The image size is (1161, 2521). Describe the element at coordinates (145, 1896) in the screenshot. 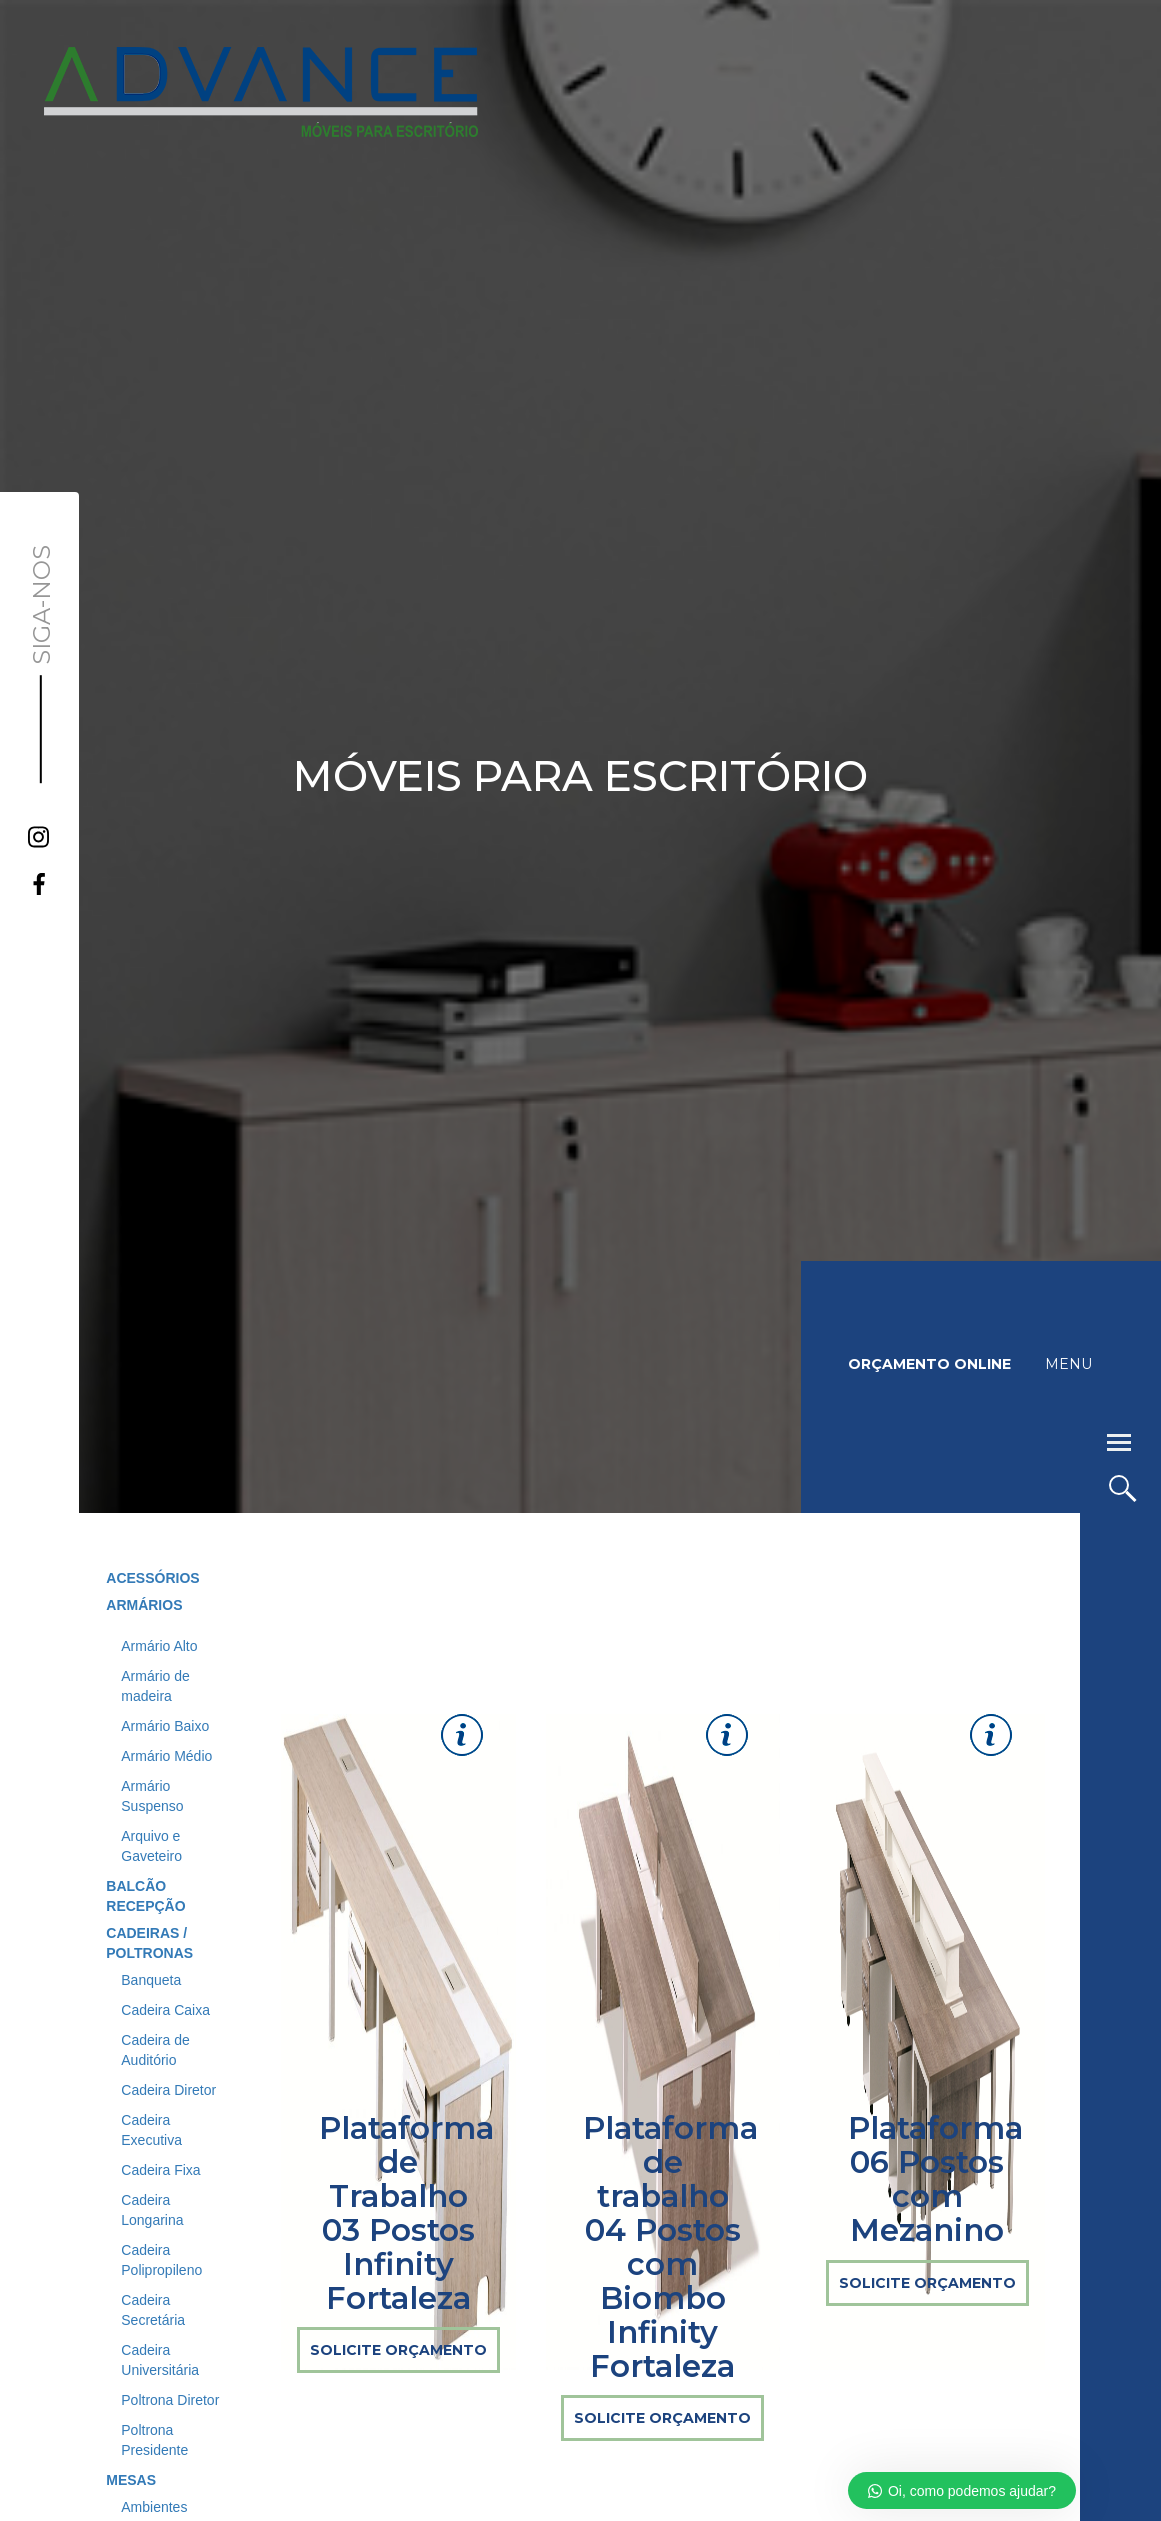

I see `BALCÃO RECEPÇÃO` at that location.